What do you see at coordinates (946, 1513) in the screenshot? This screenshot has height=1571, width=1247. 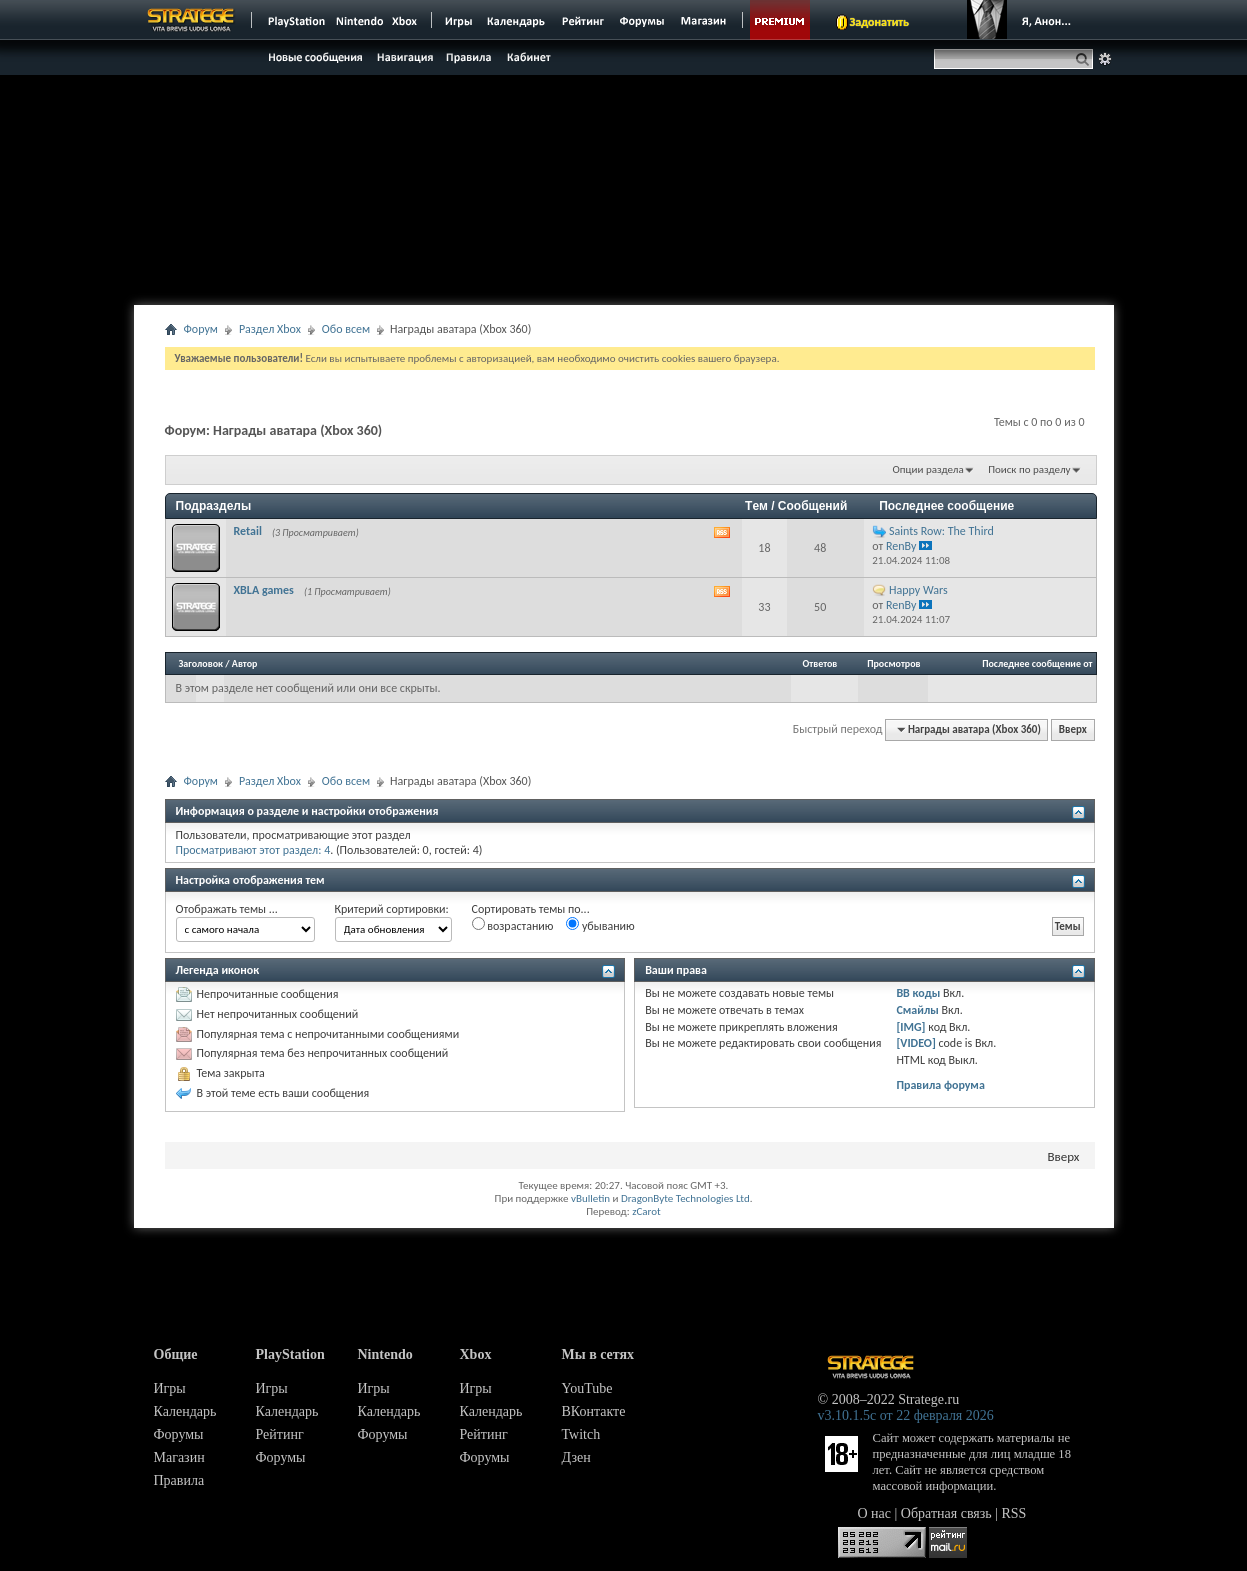 I see `Обратная связь` at bounding box center [946, 1513].